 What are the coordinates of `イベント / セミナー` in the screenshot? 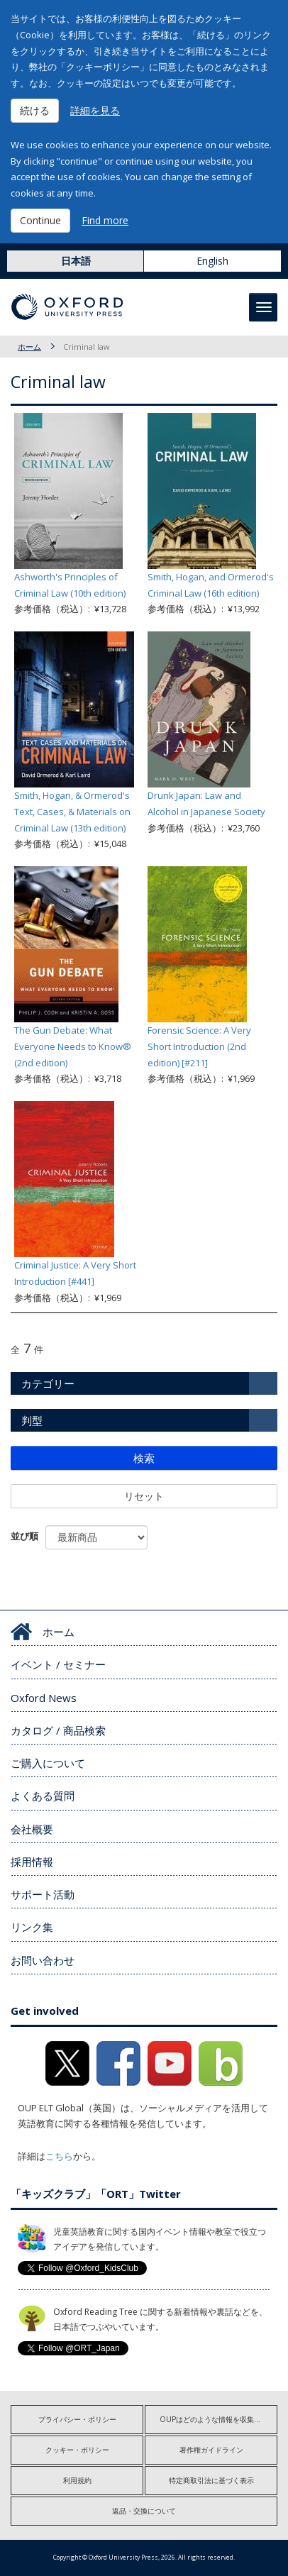 It's located at (58, 1664).